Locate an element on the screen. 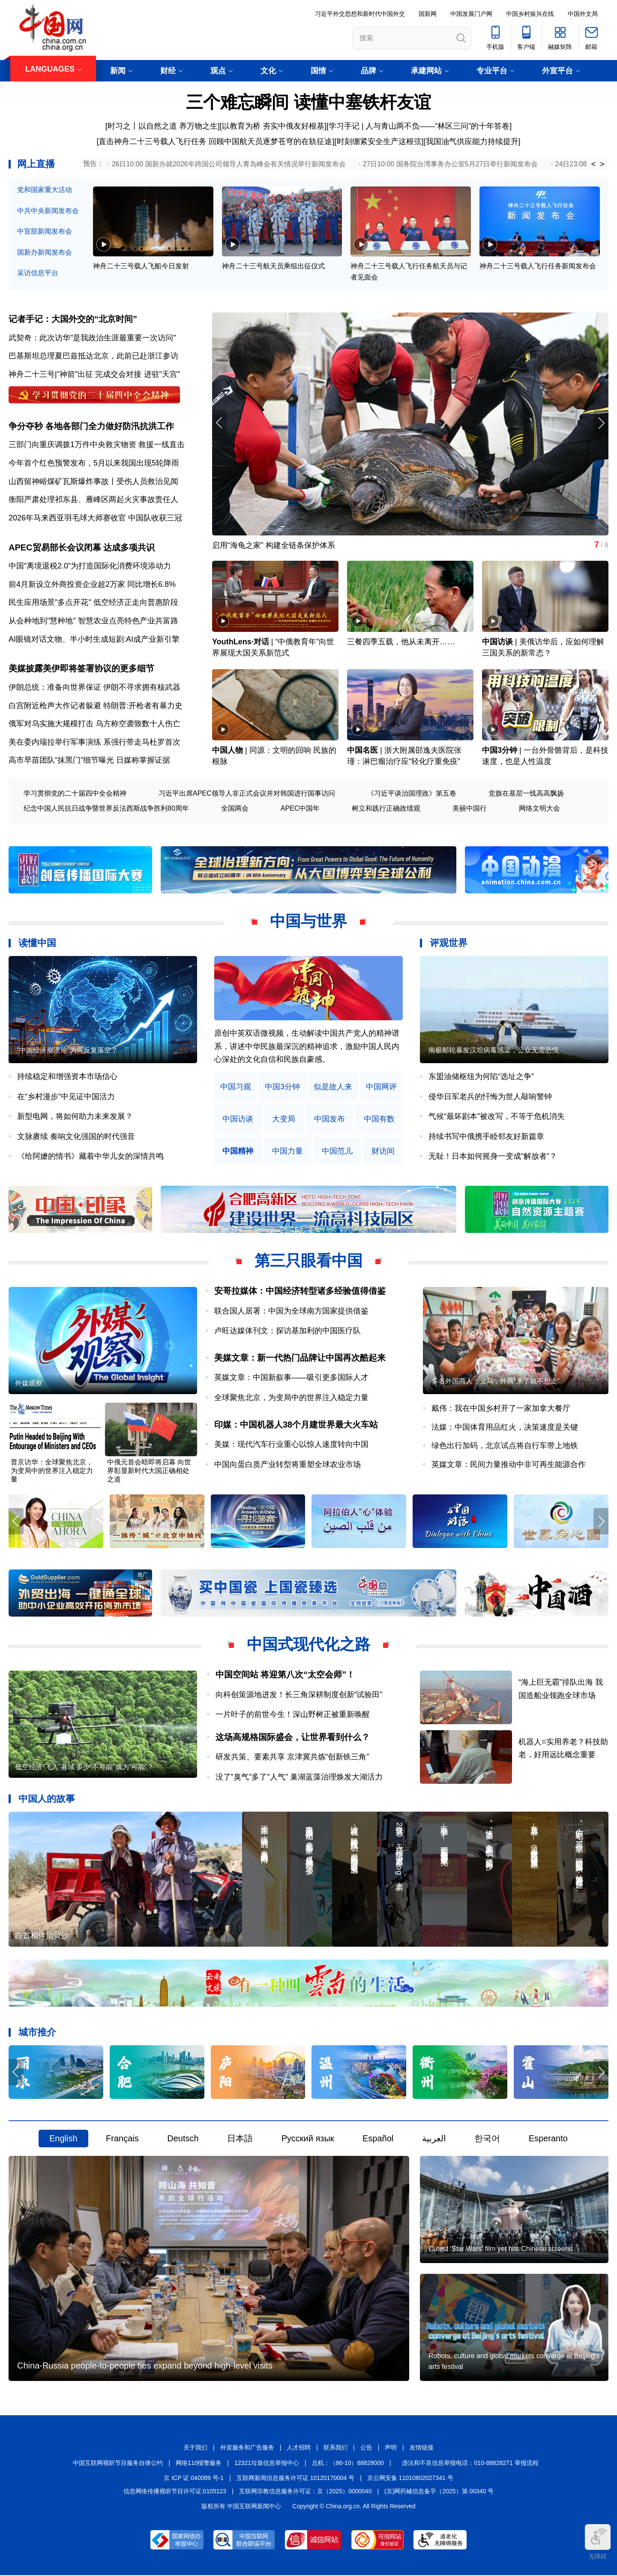  前4月新设立外商投资企业超2万家 同比增长6.8% is located at coordinates (92, 584).